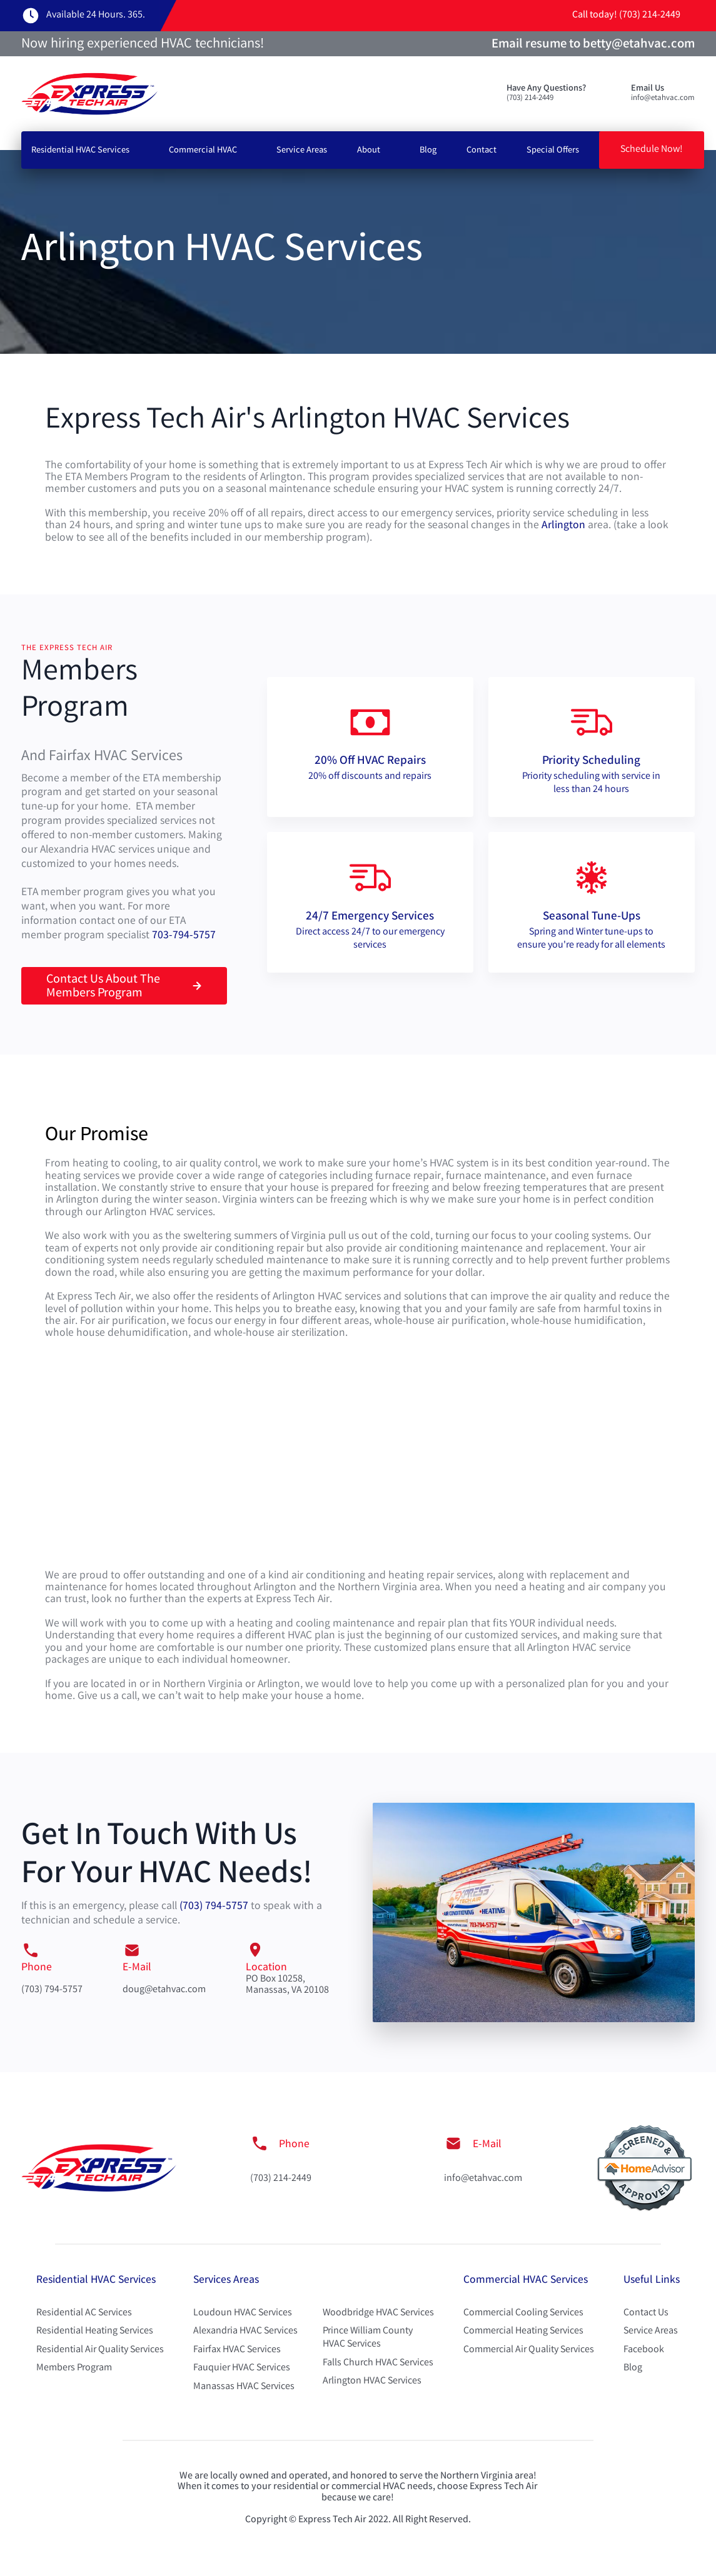 The image size is (716, 2576). What do you see at coordinates (368, 151) in the screenshot?
I see `About` at bounding box center [368, 151].